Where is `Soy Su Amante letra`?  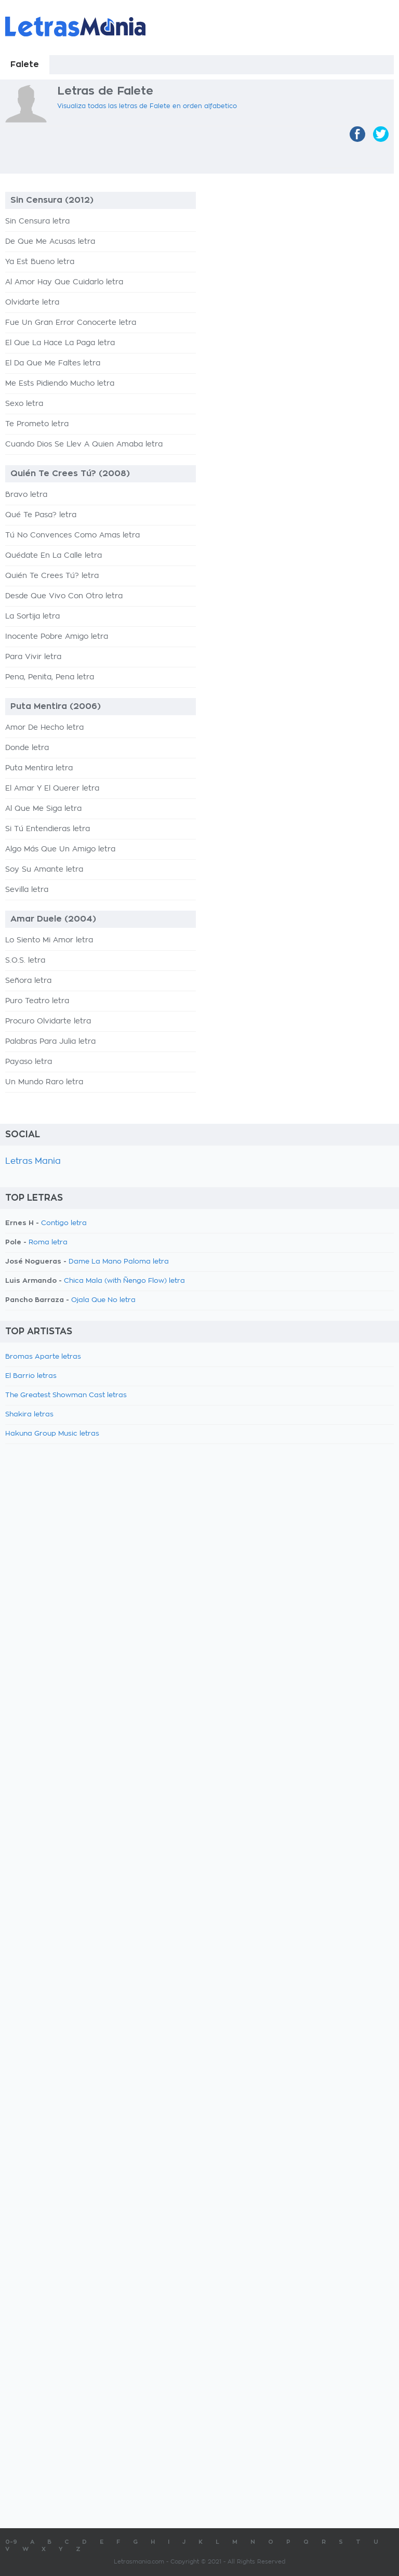 Soy Su Amante letra is located at coordinates (44, 869).